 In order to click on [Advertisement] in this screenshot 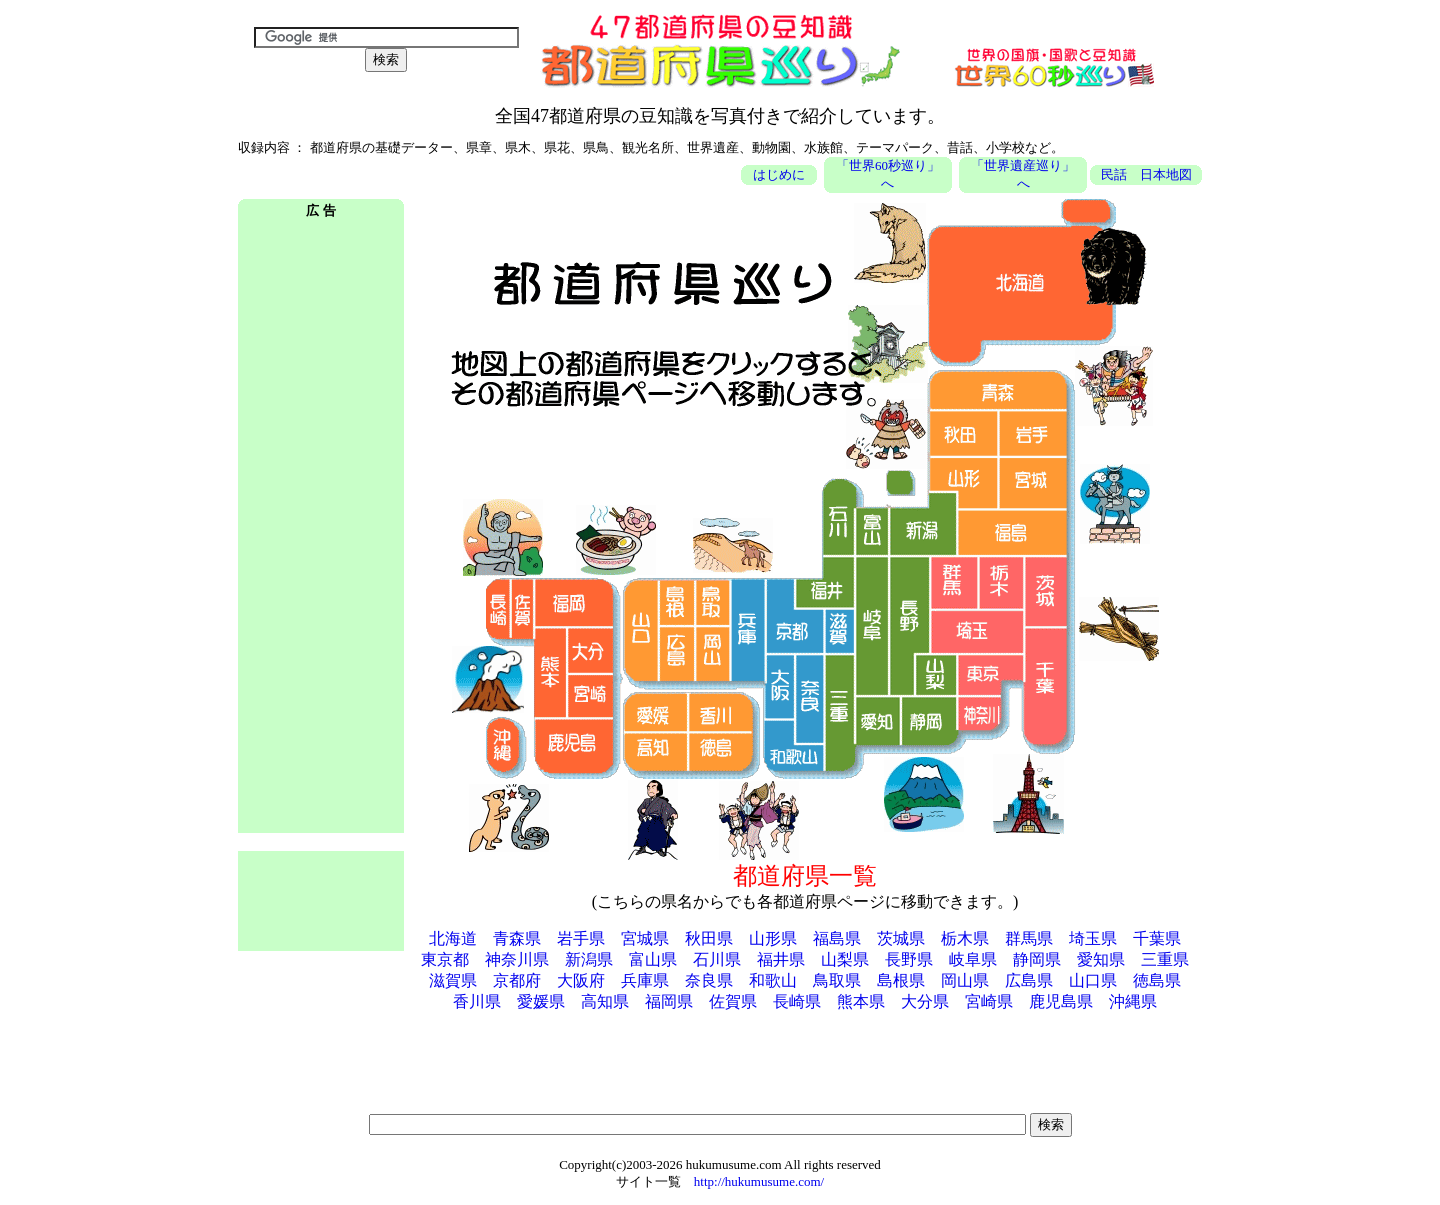, I will do `click(321, 528)`.